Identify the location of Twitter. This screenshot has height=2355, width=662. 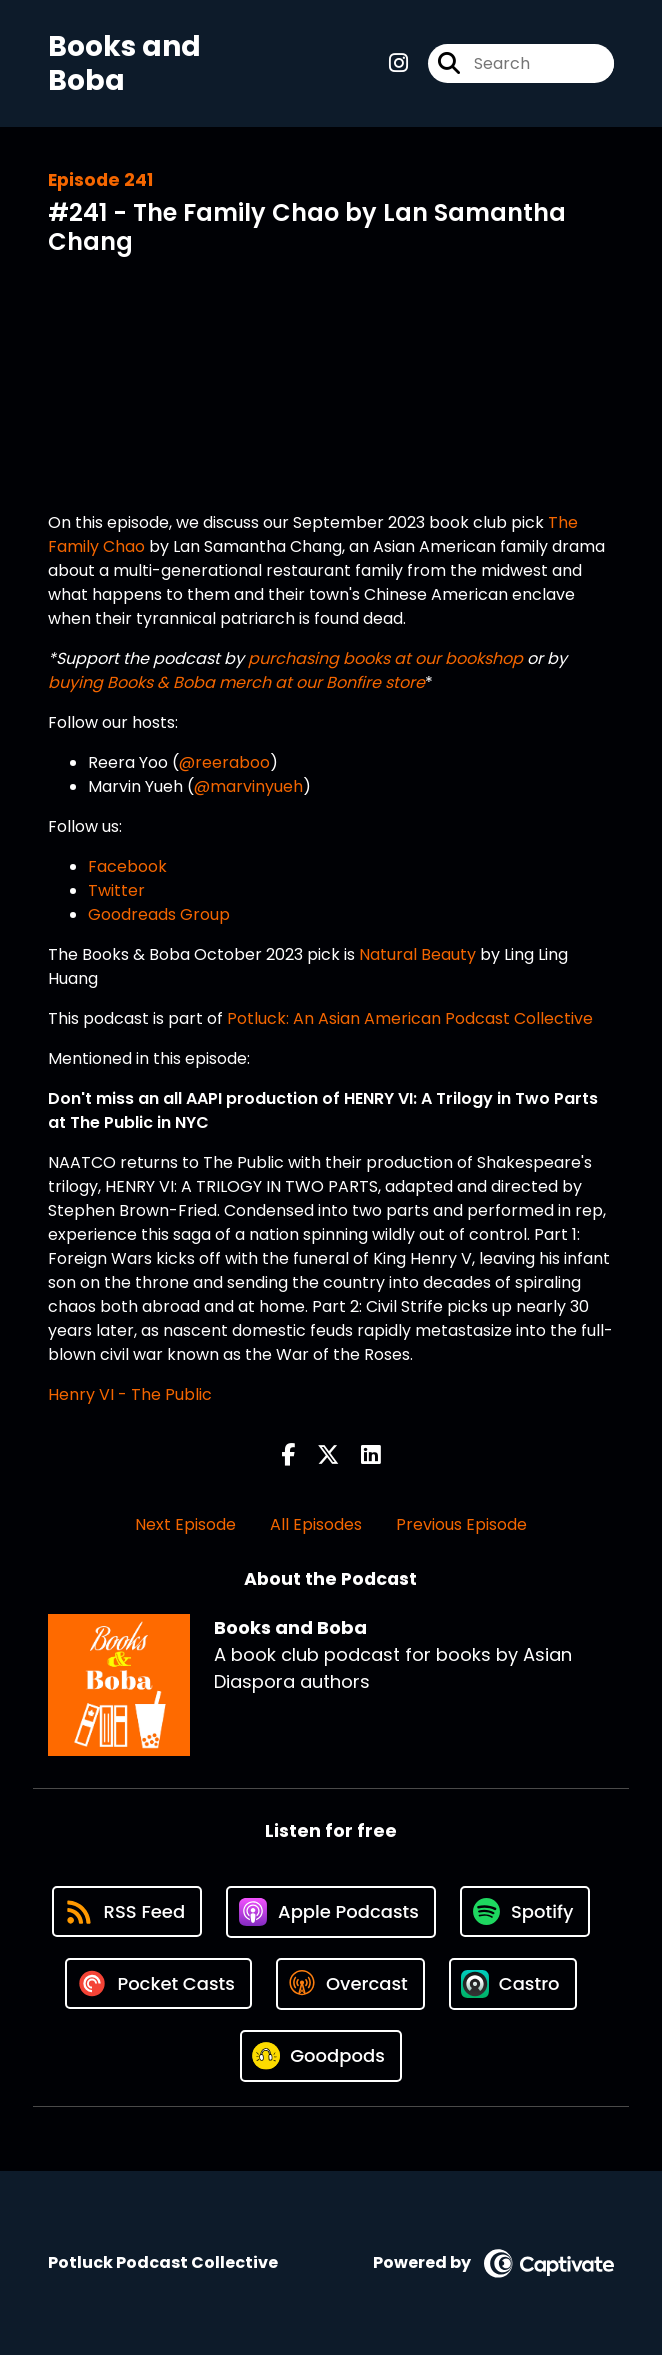
(116, 890).